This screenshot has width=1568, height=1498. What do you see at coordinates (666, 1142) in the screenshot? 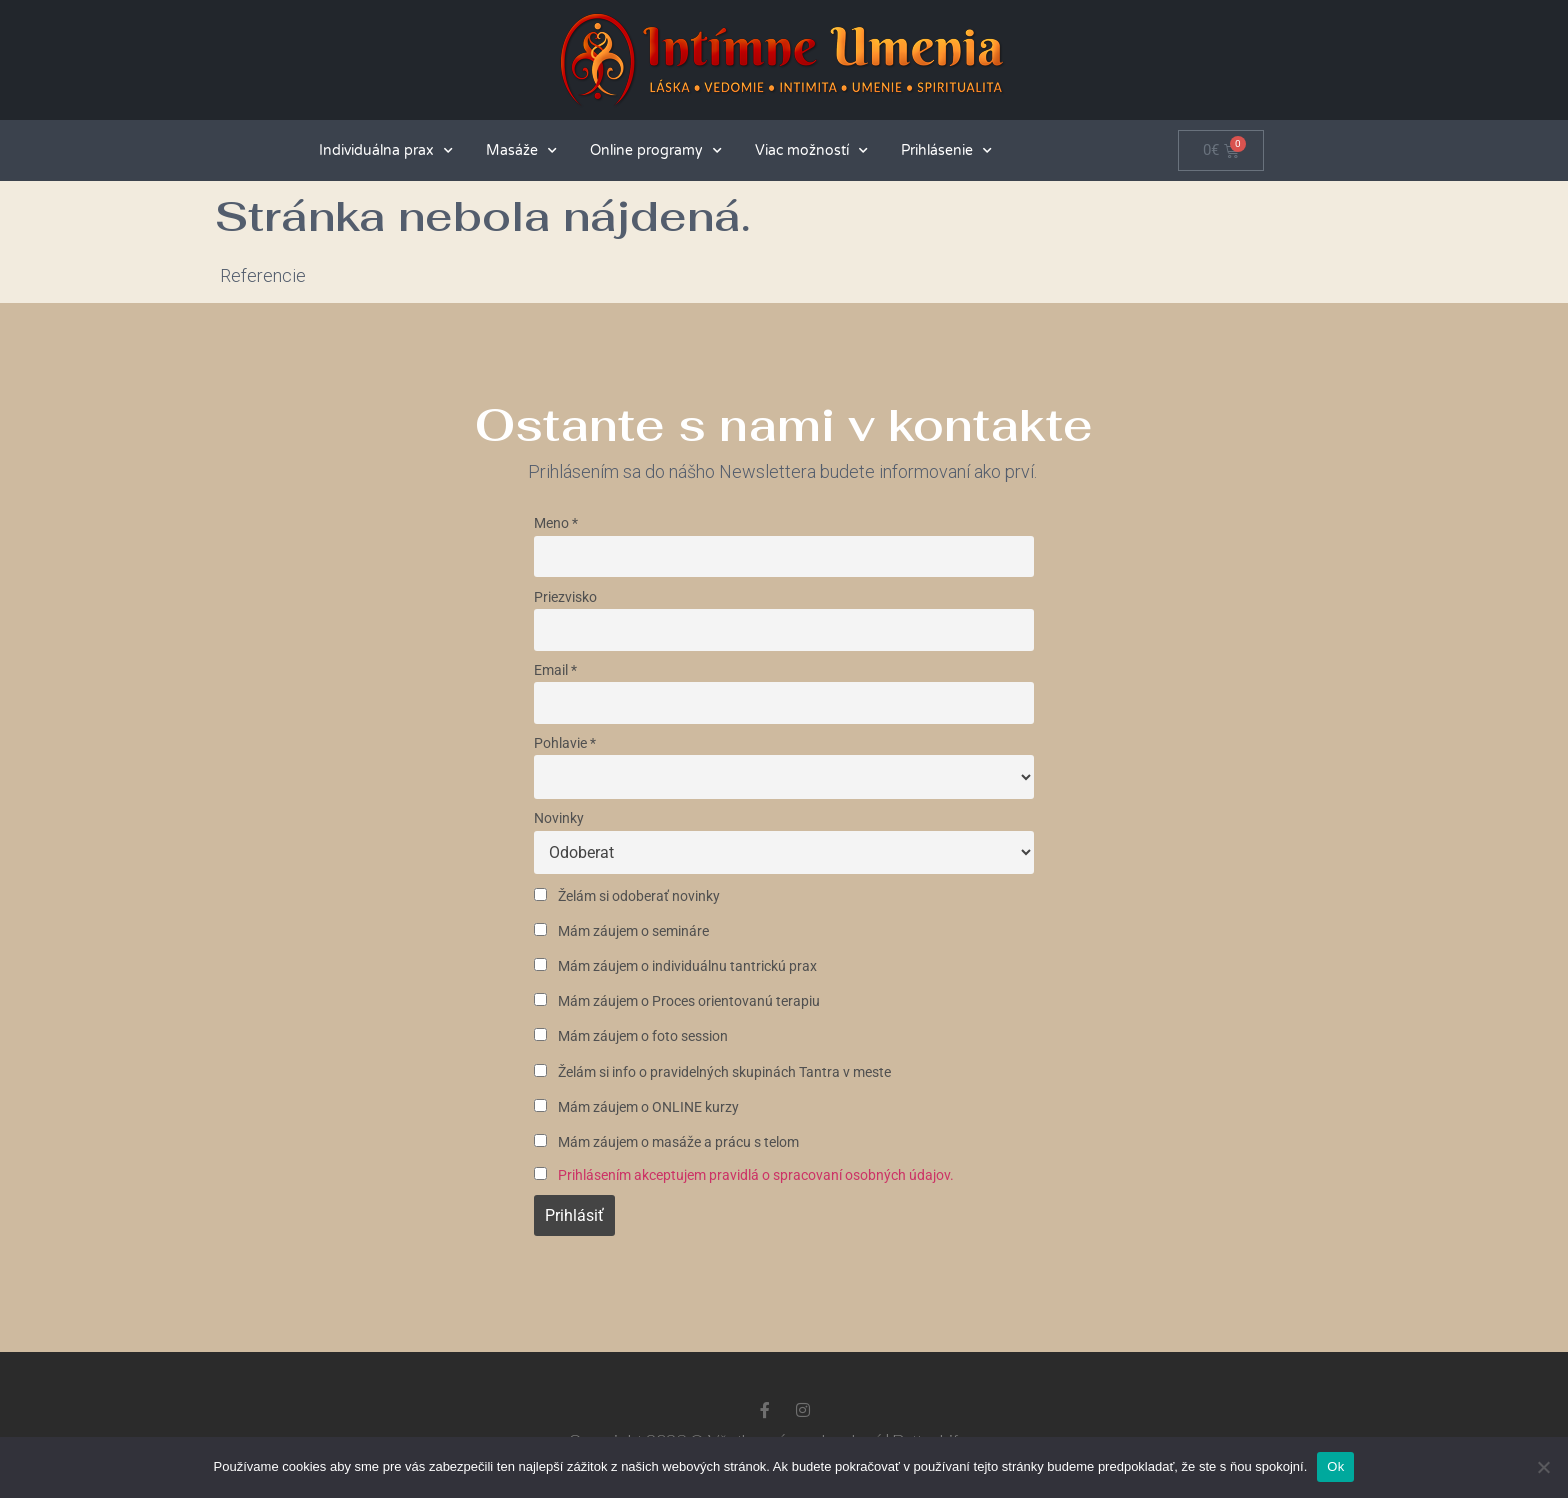
I see `Mám záujem o masáže a prácu s telom` at bounding box center [666, 1142].